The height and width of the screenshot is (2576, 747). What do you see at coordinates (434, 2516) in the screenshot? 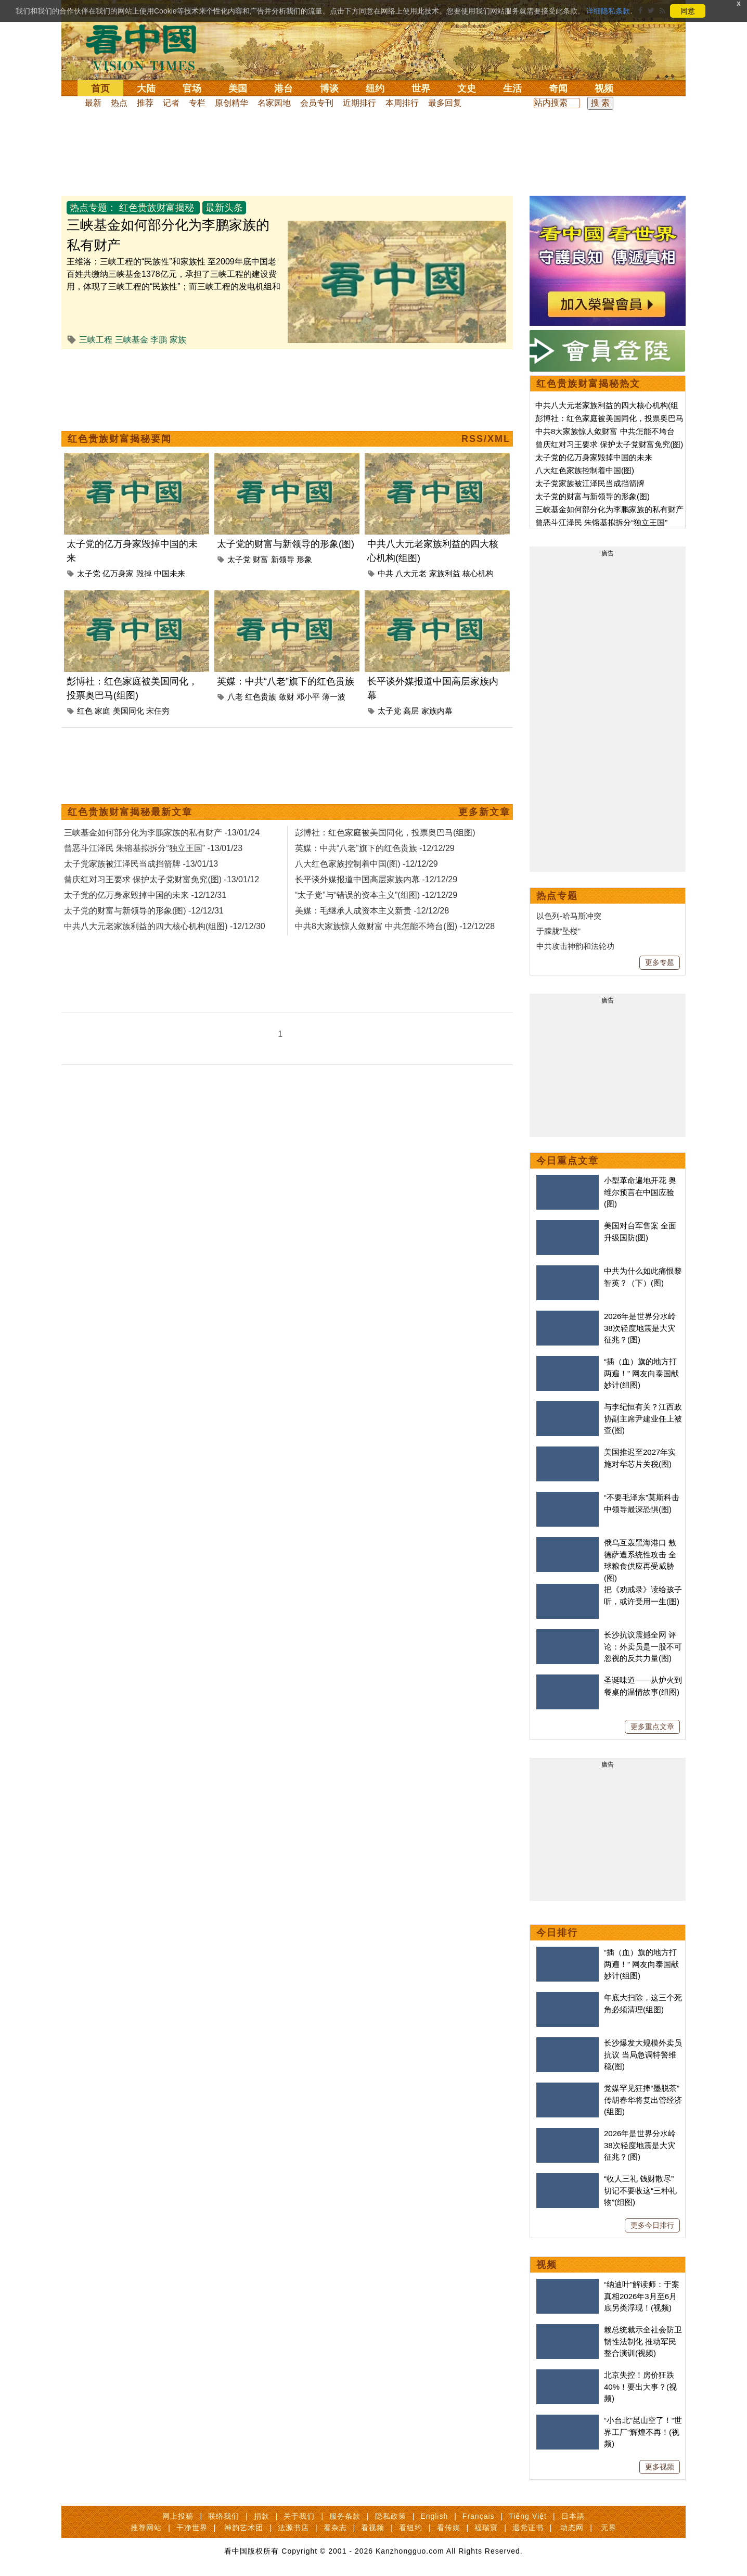
I see `English` at bounding box center [434, 2516].